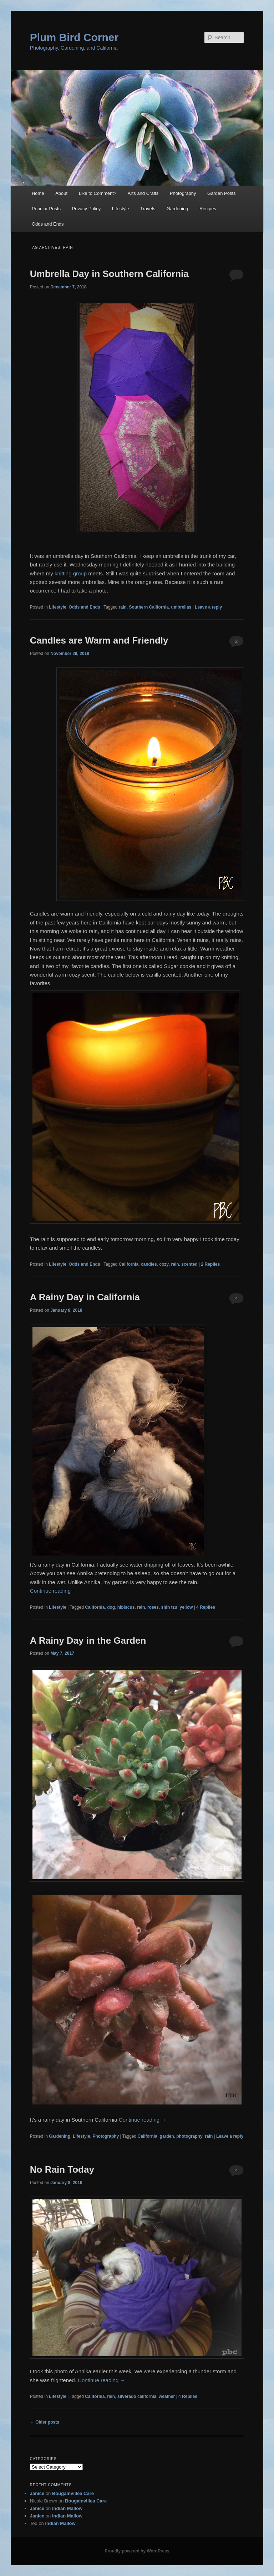 The width and height of the screenshot is (274, 2576). Describe the element at coordinates (167, 2396) in the screenshot. I see `weather` at that location.